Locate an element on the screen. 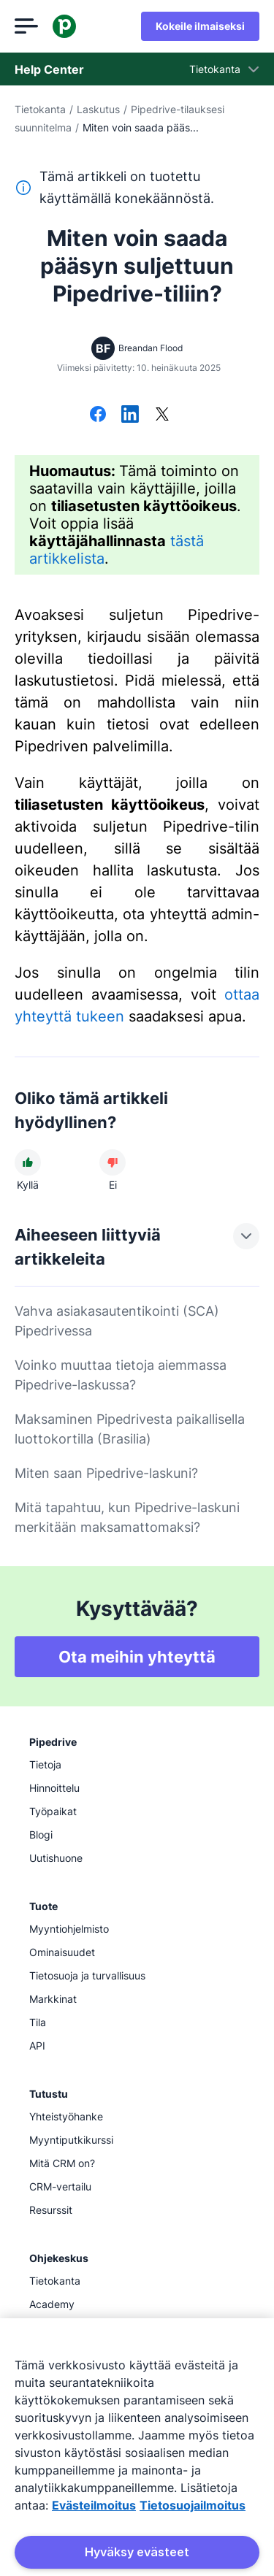  Miten saan Pipedrive-laskuni? is located at coordinates (106, 1473).